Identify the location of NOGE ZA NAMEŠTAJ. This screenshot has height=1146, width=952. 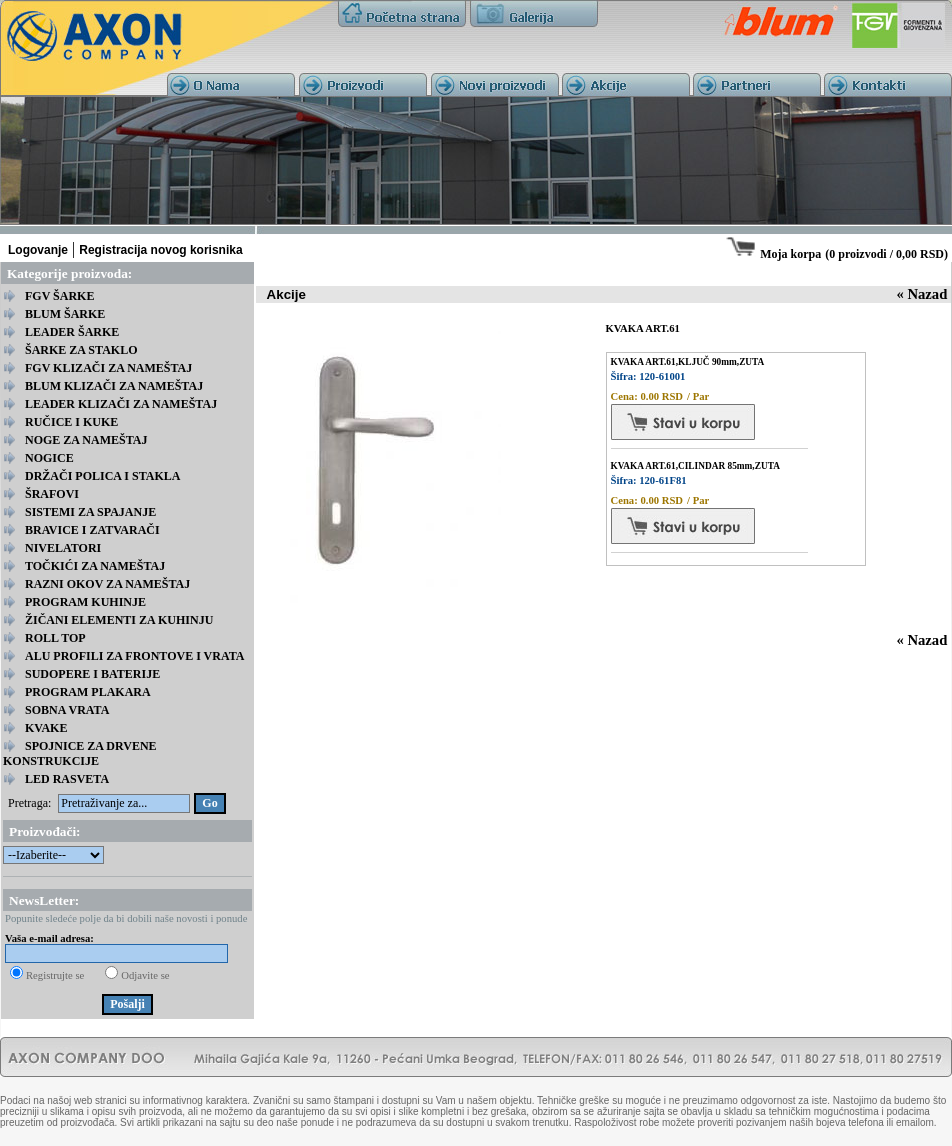
(86, 440).